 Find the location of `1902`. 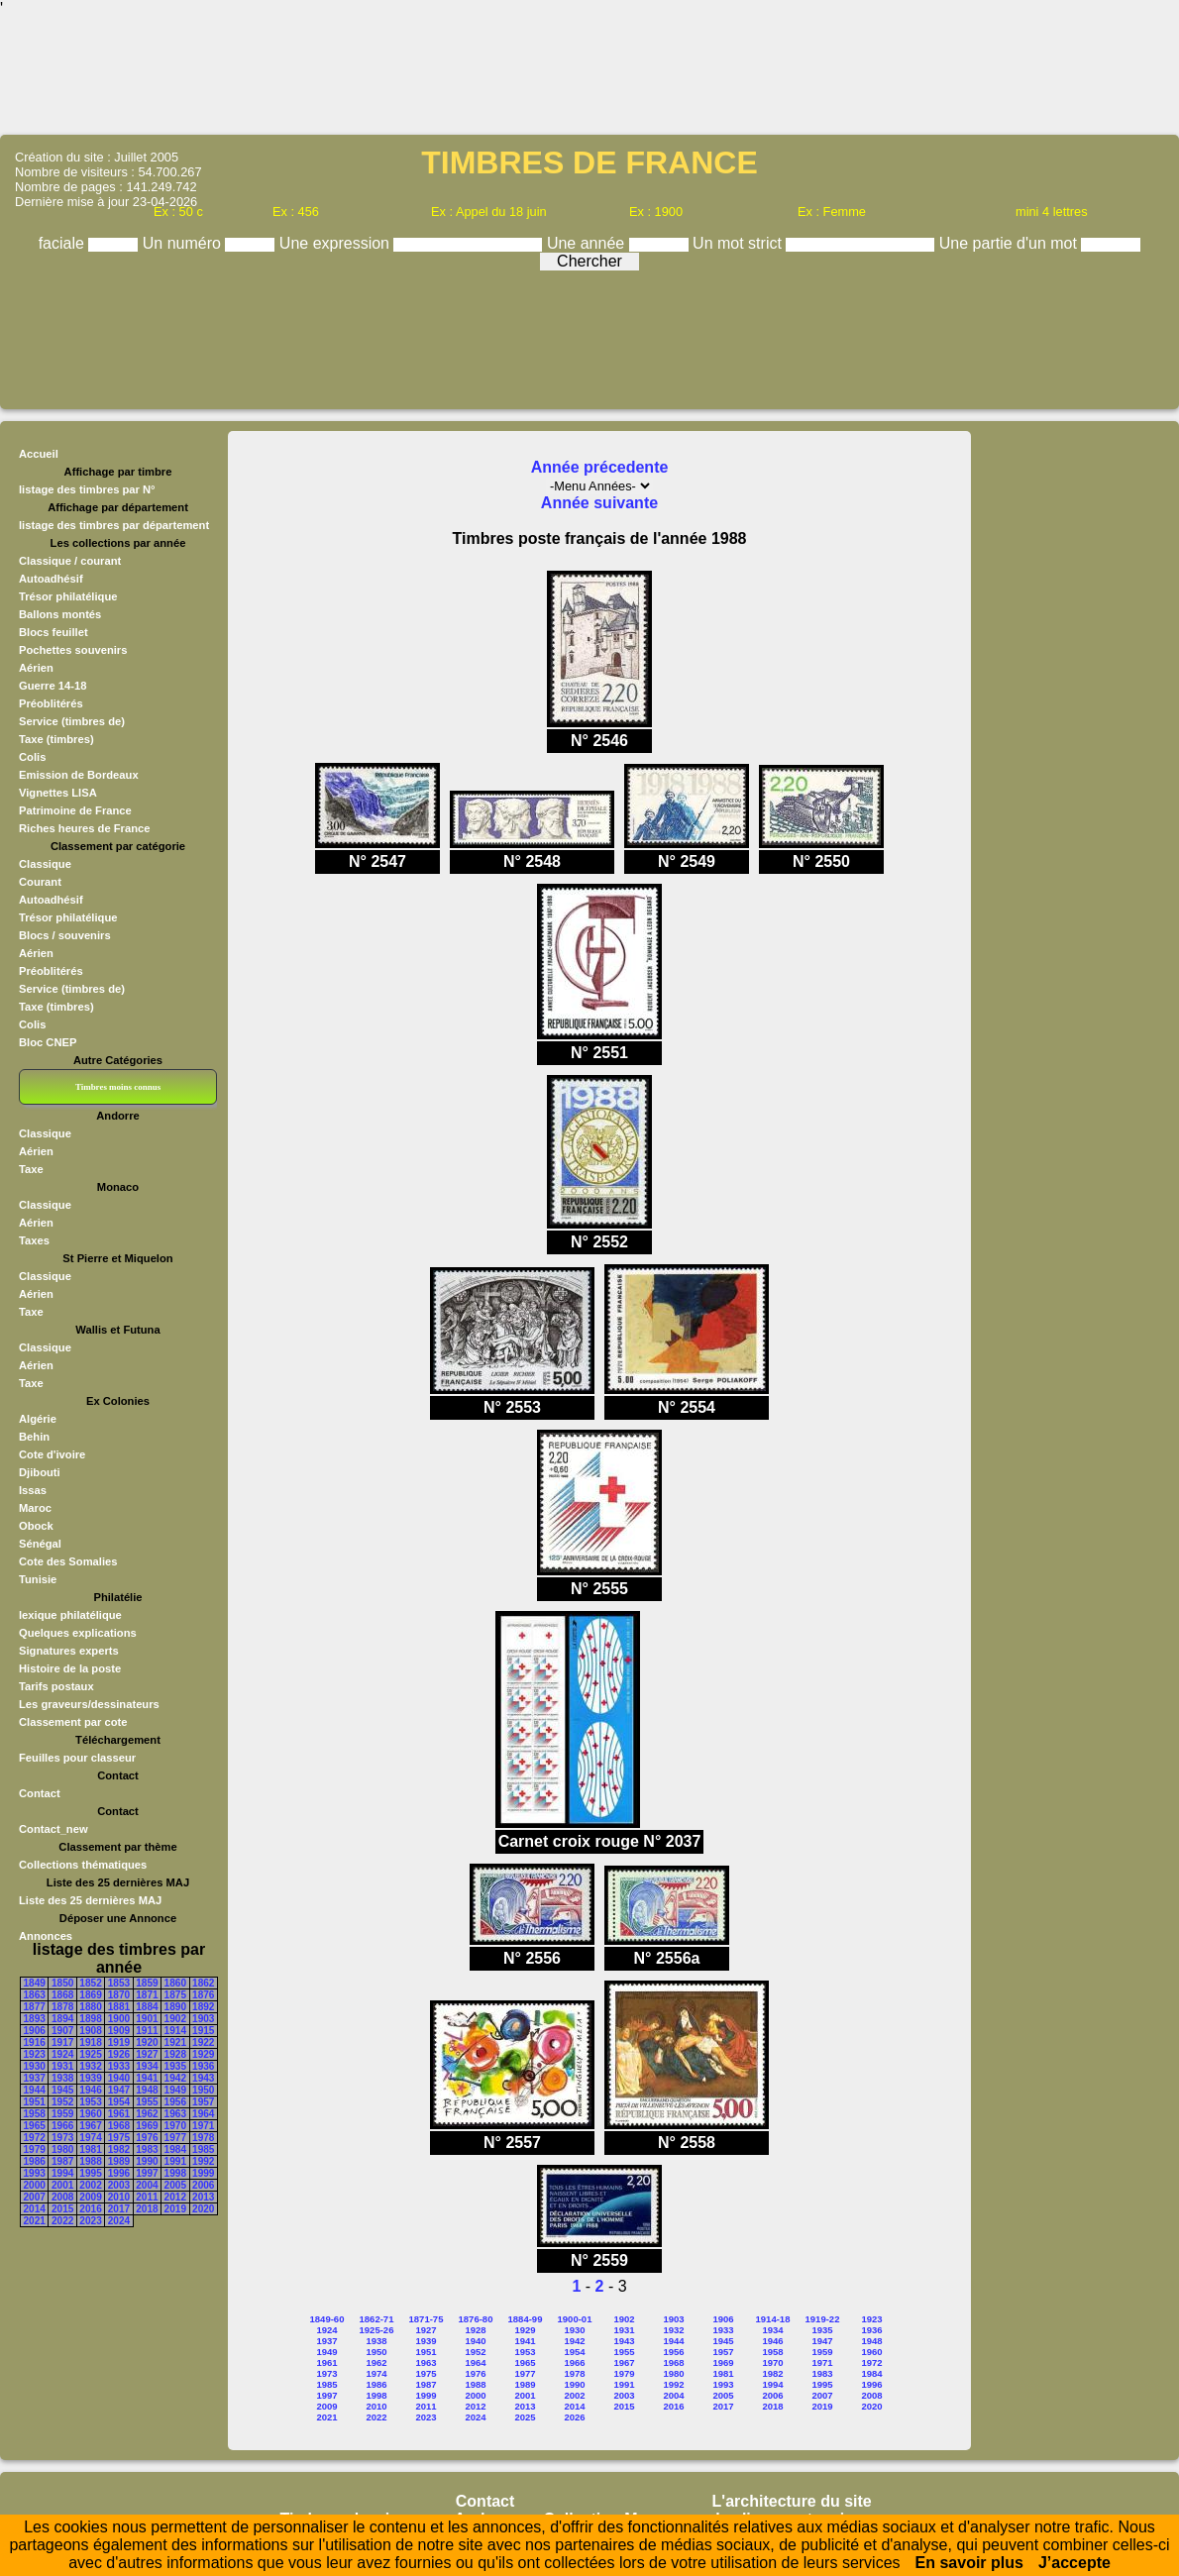

1902 is located at coordinates (175, 2018).